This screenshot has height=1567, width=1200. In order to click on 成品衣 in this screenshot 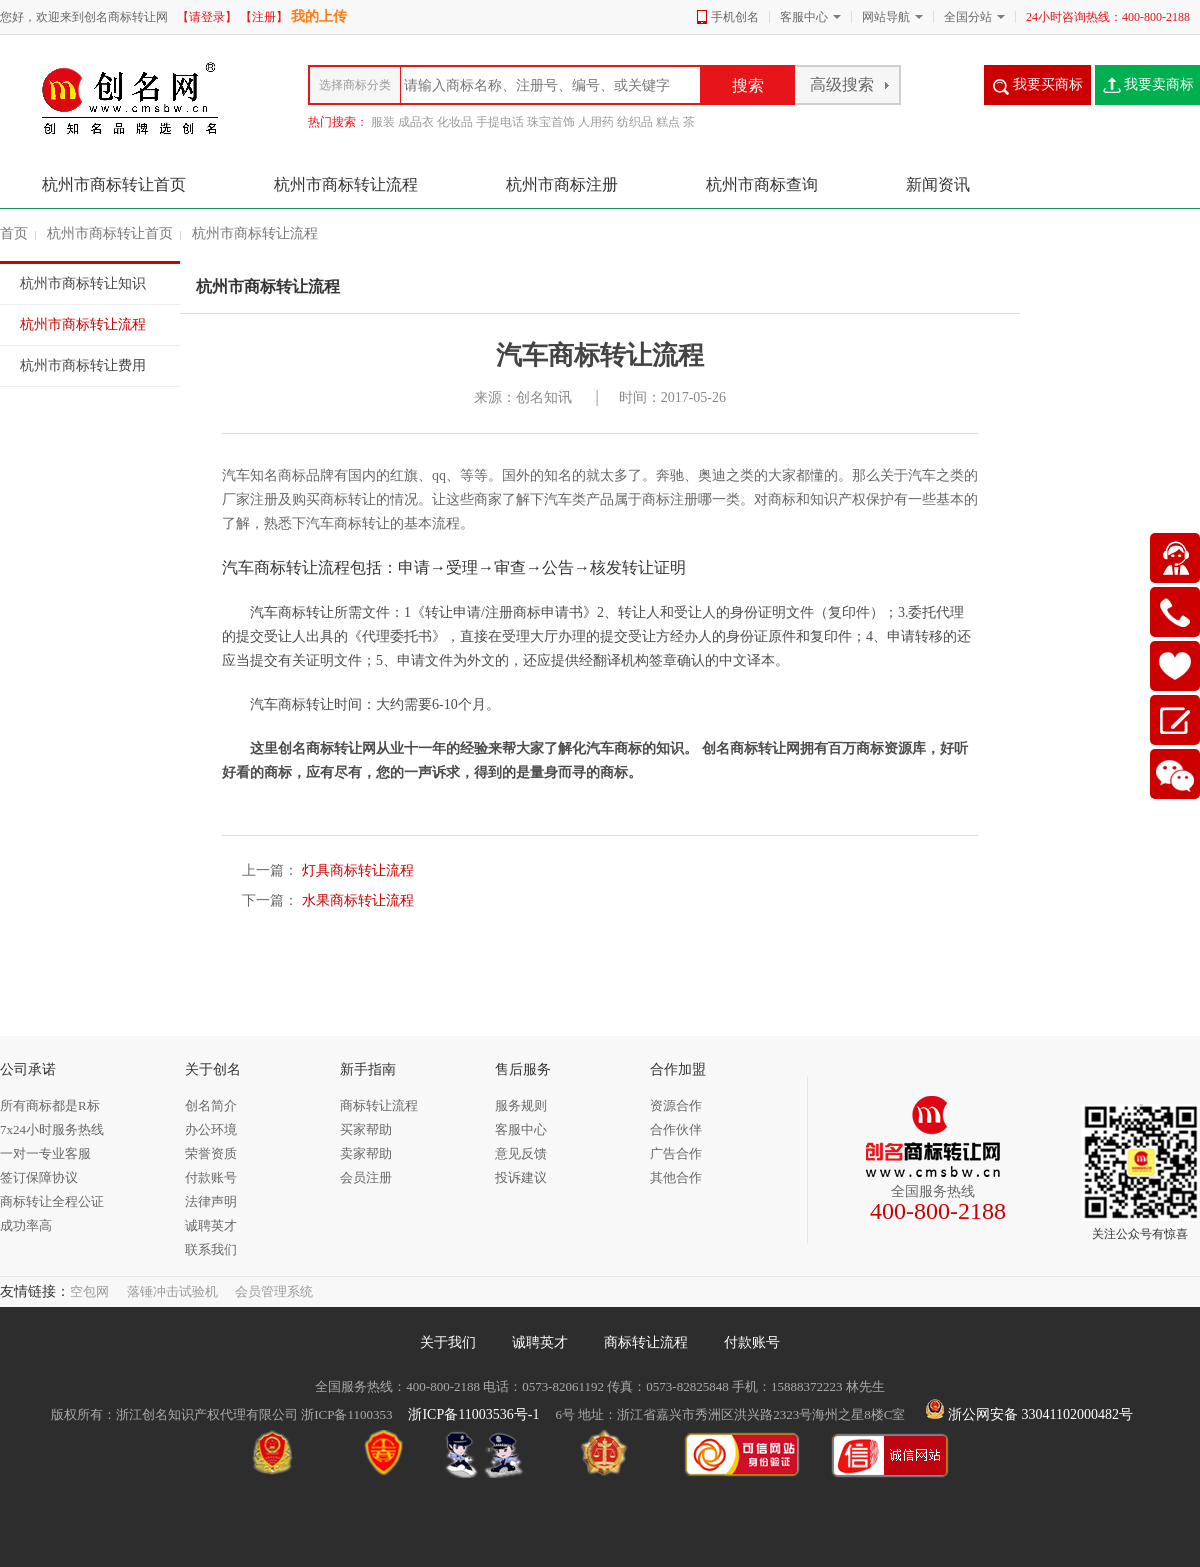, I will do `click(416, 122)`.